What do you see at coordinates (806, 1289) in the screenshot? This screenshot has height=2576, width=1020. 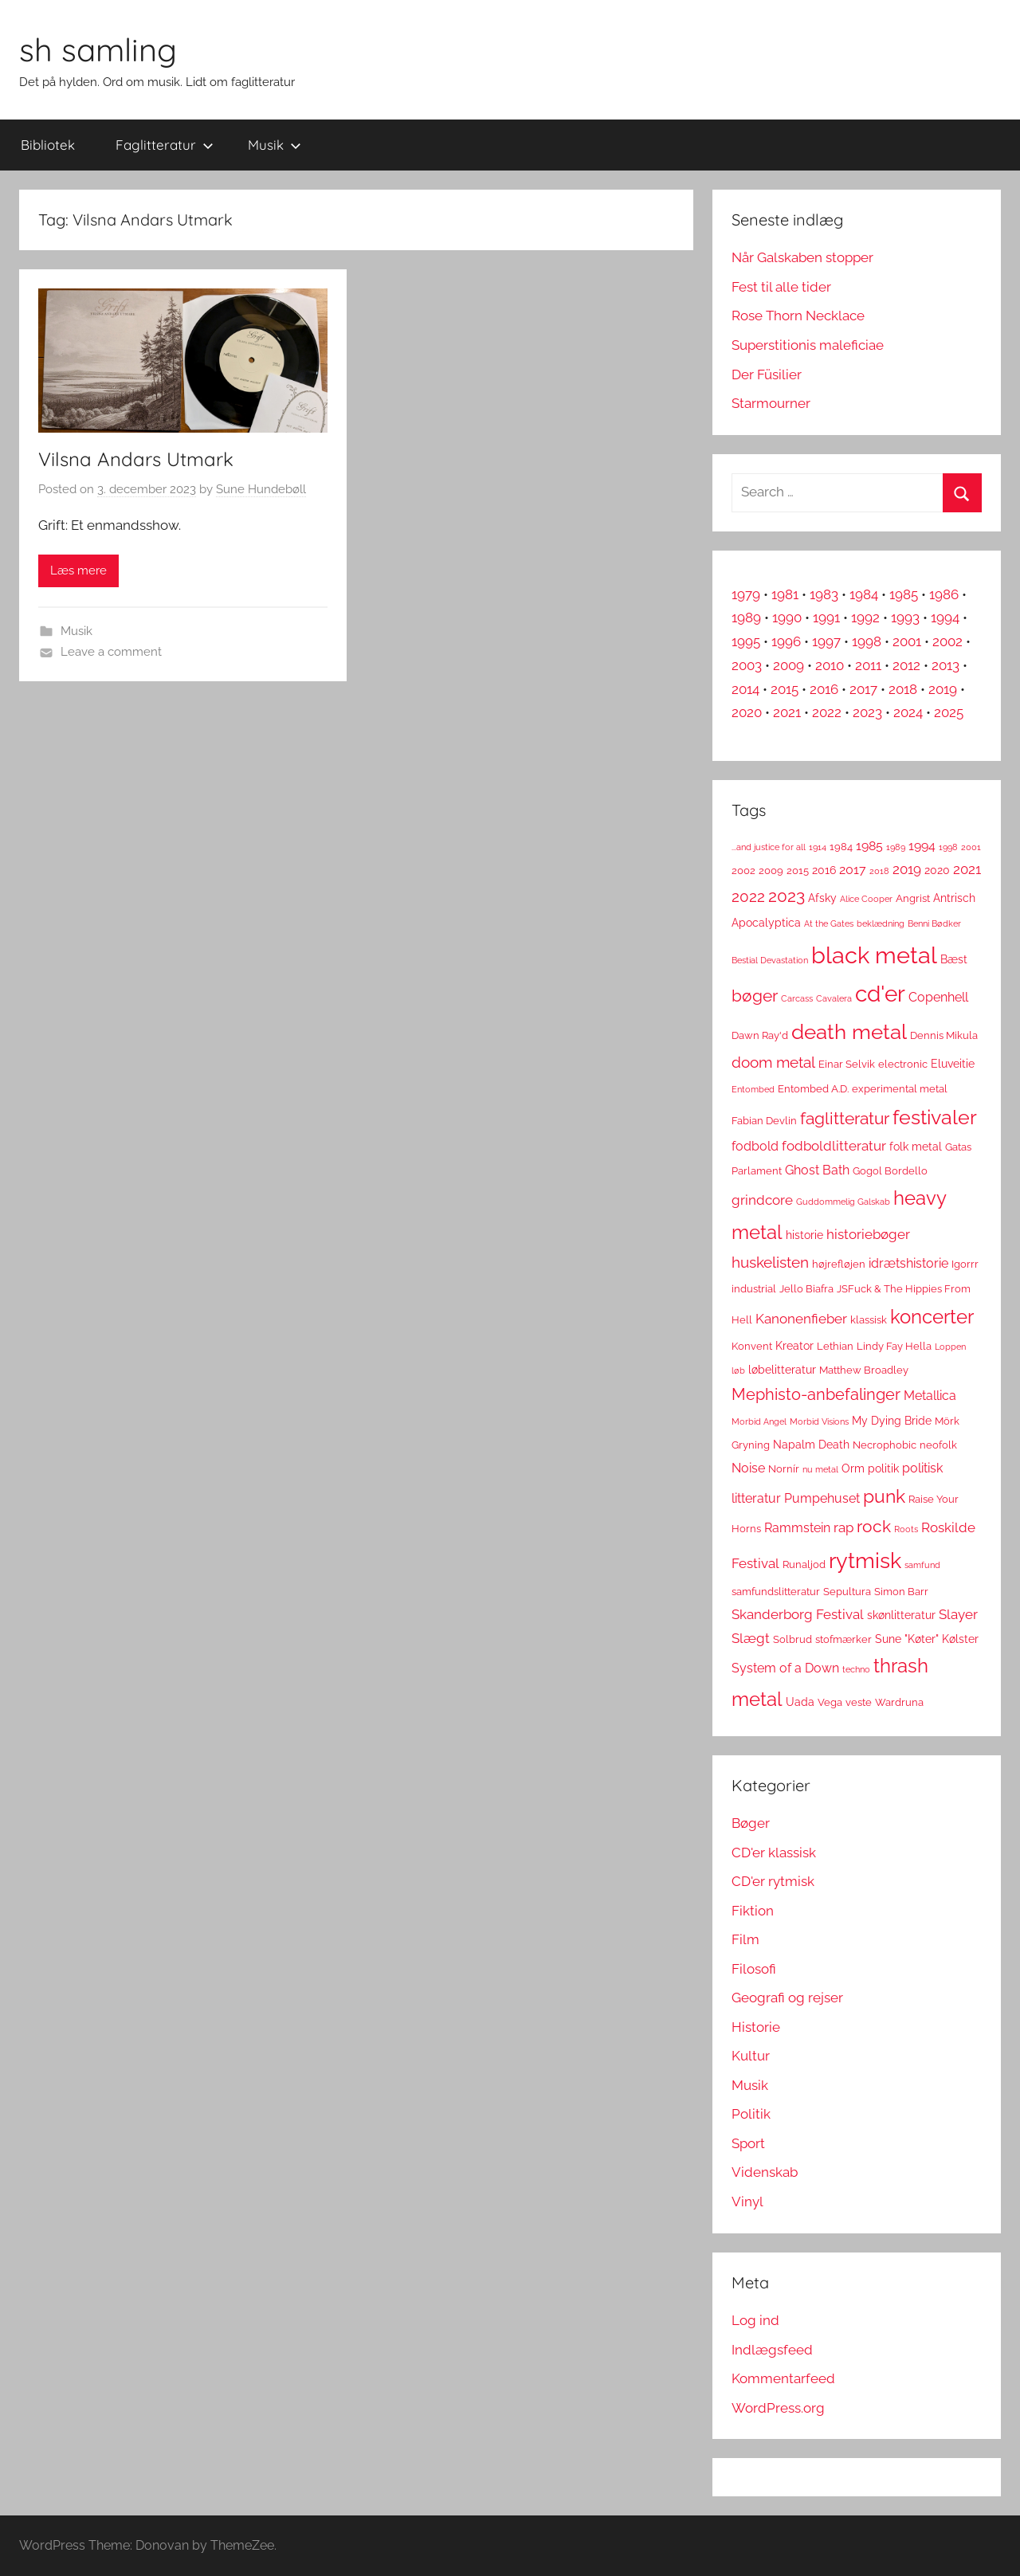 I see `Jello Biafra [Jello Biafra (3 elementer)]` at bounding box center [806, 1289].